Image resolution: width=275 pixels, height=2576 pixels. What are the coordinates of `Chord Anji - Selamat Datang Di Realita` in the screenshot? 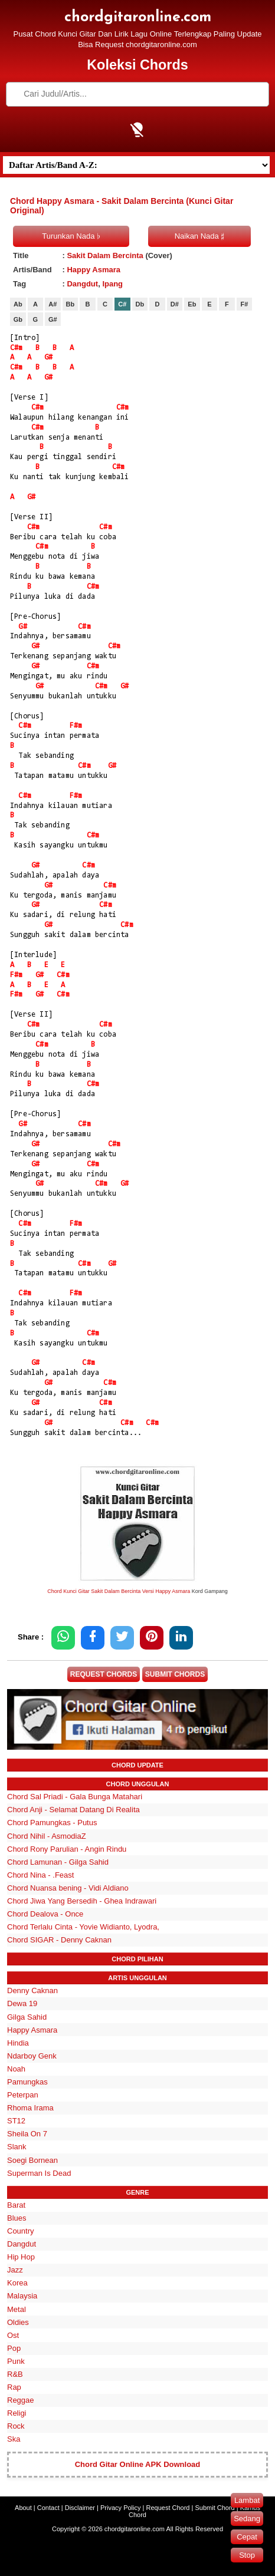 It's located at (73, 1809).